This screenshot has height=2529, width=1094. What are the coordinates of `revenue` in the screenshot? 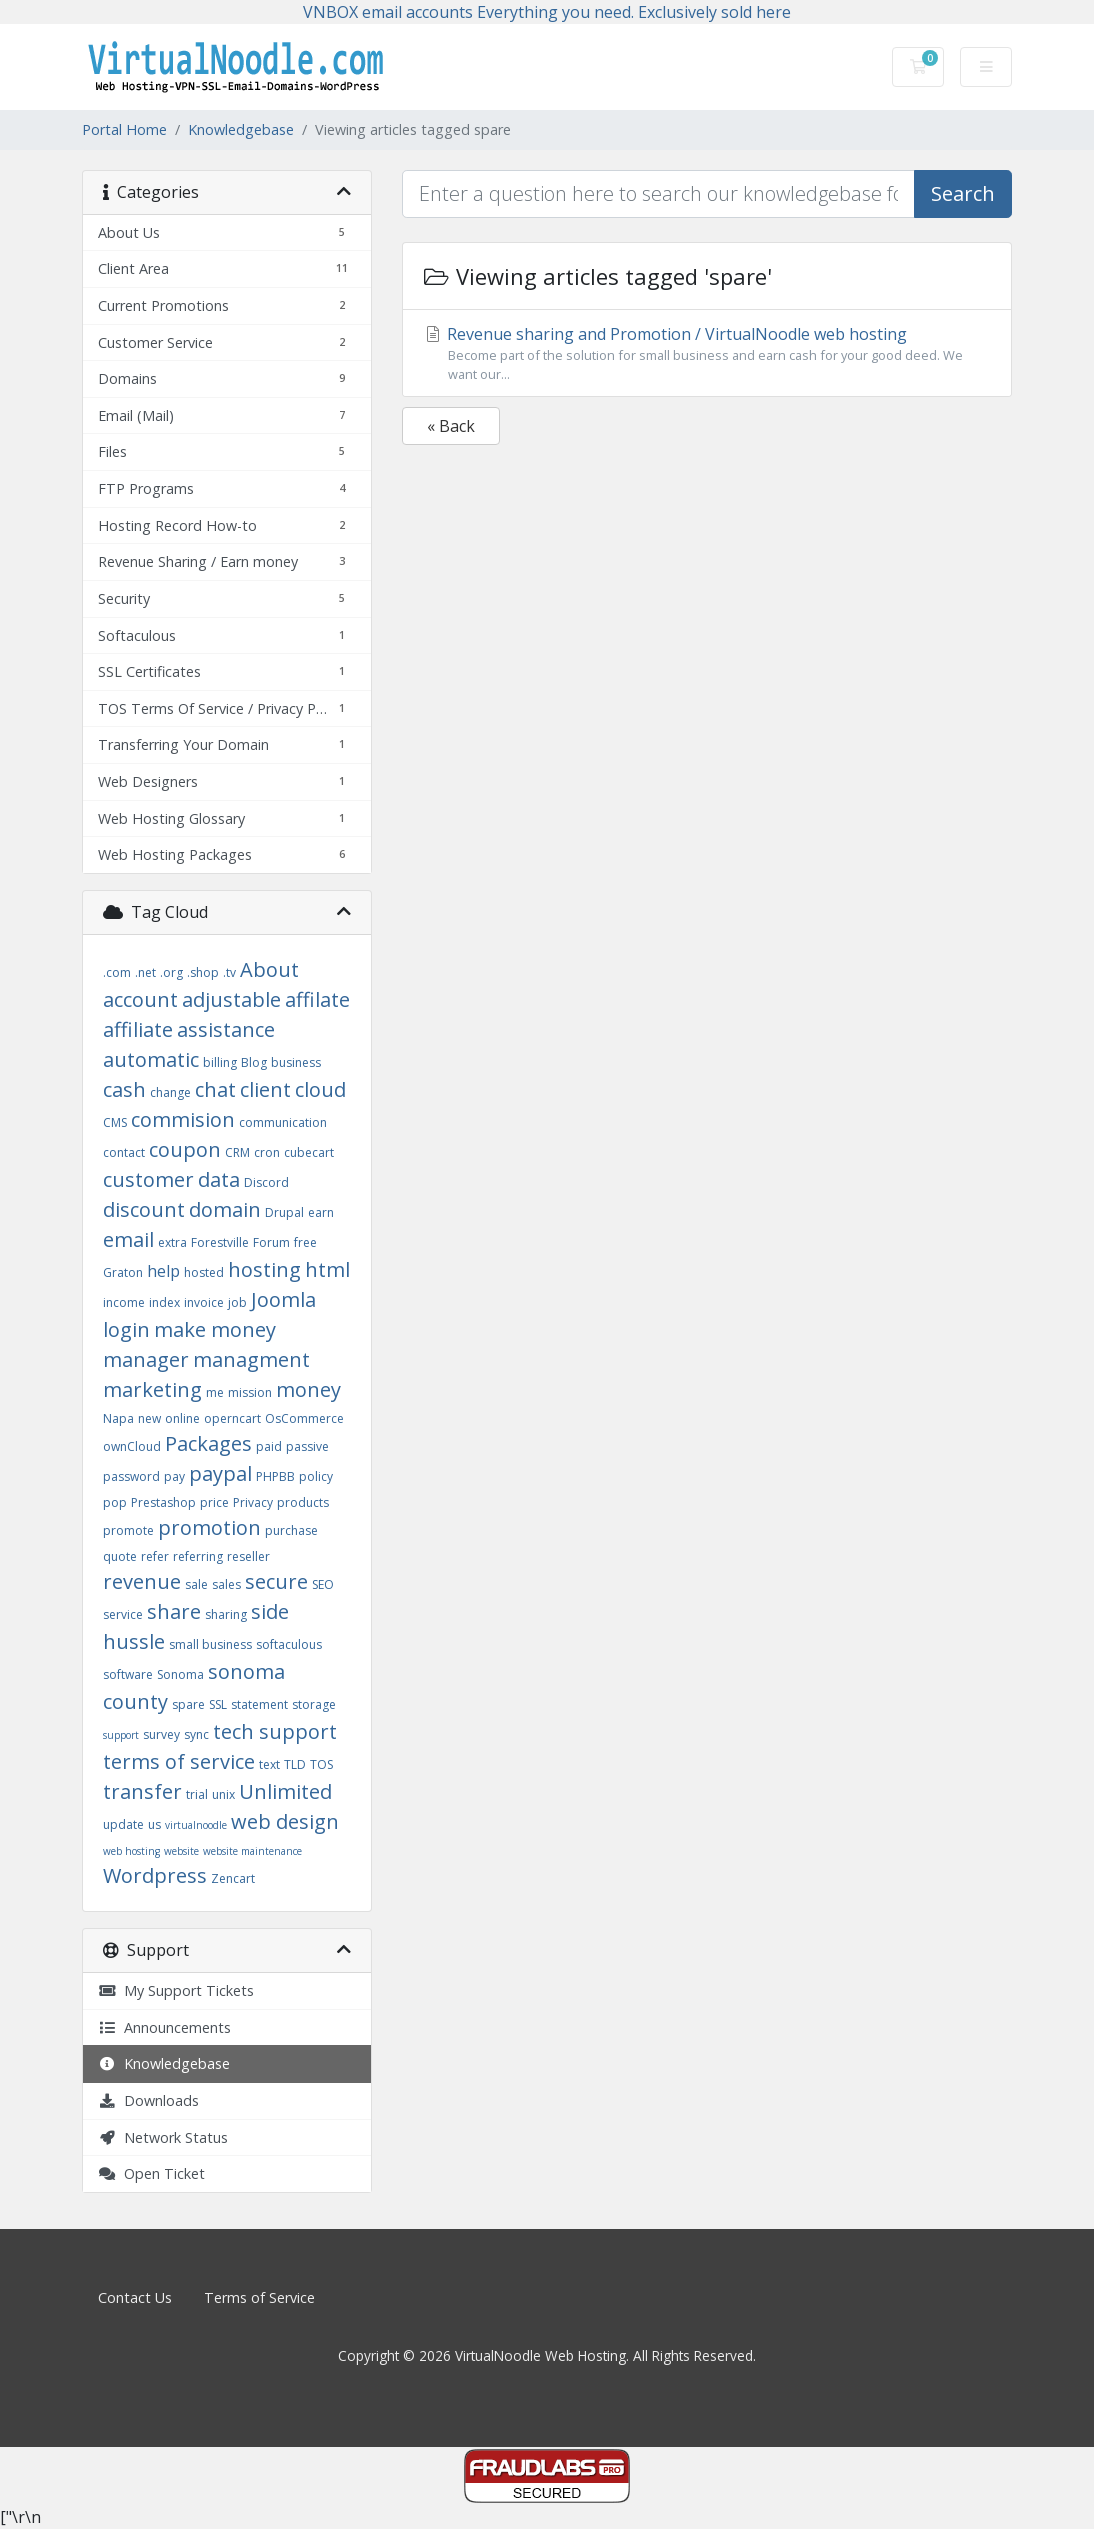 It's located at (142, 1581).